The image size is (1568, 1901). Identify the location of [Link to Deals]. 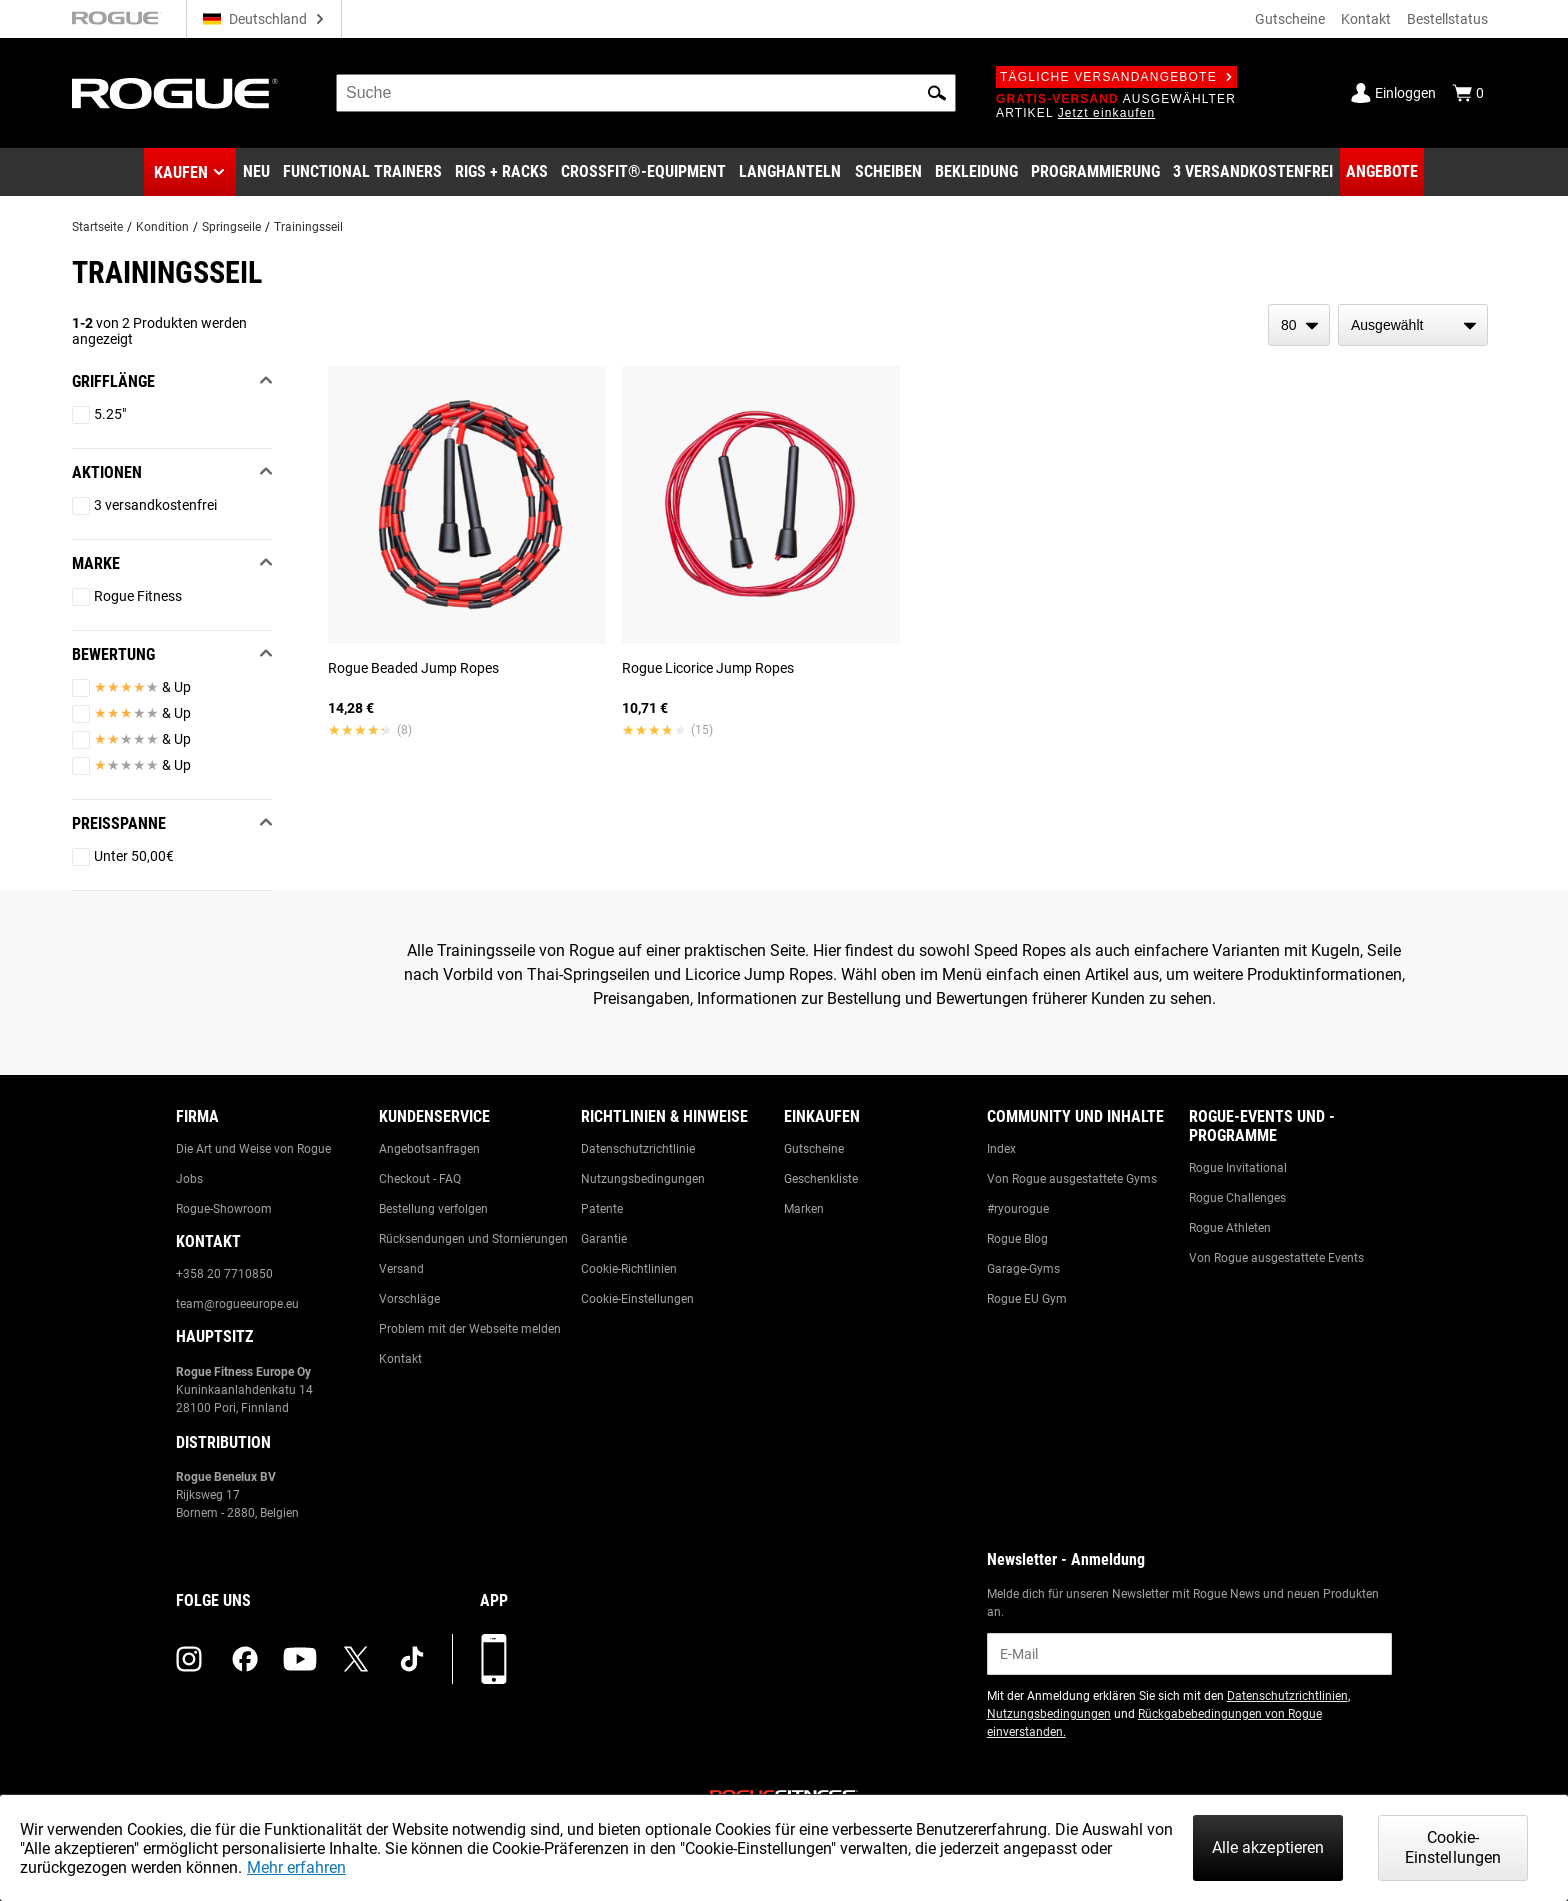
(1382, 172).